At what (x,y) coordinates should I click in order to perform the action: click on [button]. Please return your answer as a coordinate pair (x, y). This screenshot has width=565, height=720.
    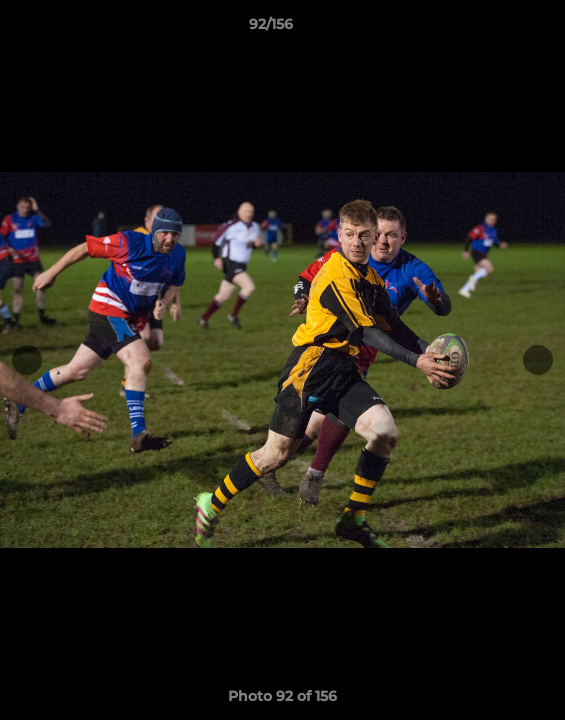
    Looking at the image, I should click on (493, 29).